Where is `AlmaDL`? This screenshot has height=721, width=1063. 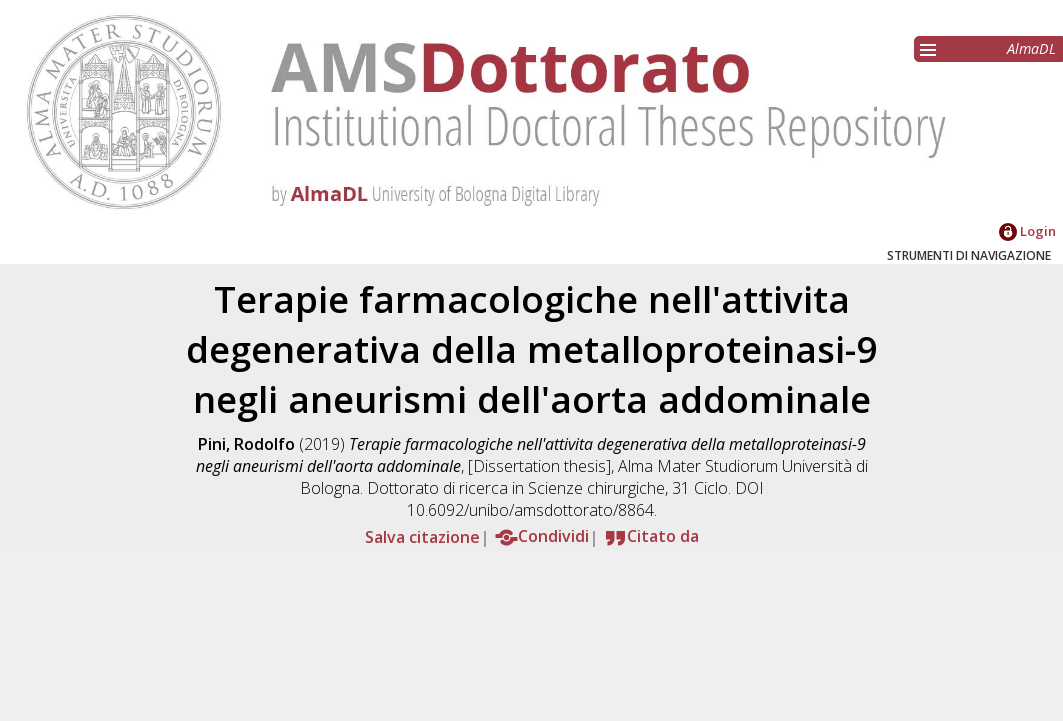 AlmaDL is located at coordinates (1031, 48).